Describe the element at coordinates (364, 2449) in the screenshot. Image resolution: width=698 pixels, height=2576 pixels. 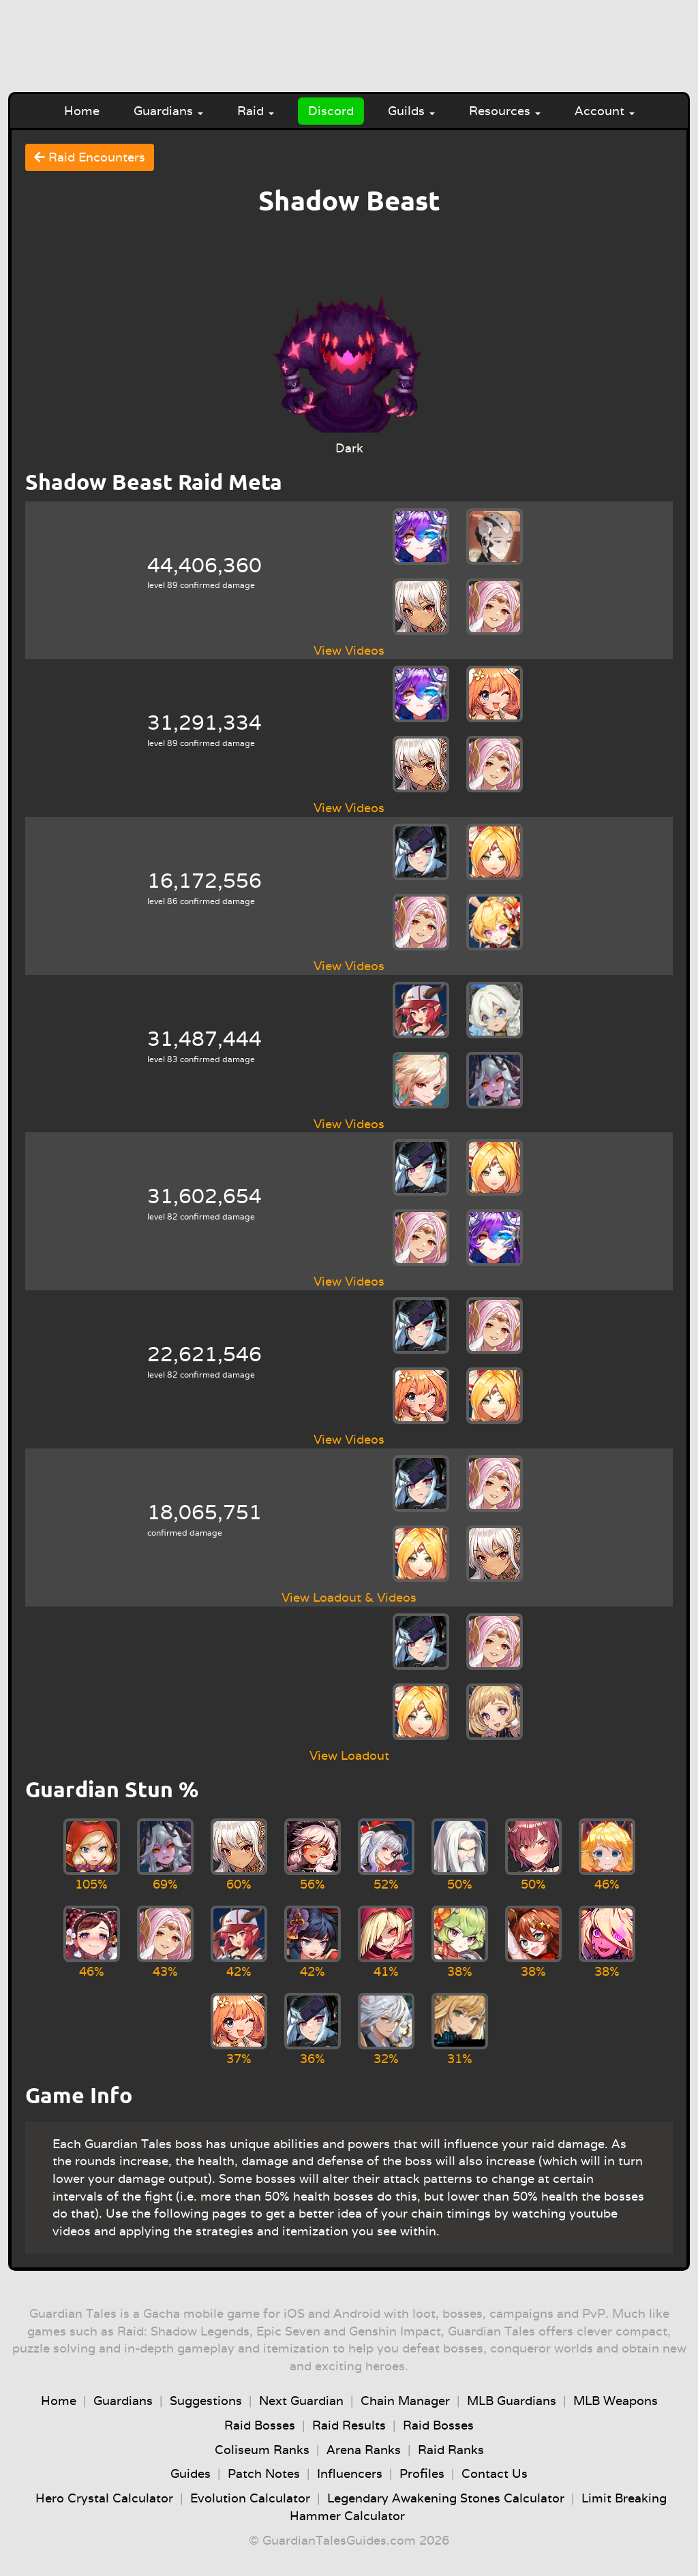
I see `Arena Ranks` at that location.